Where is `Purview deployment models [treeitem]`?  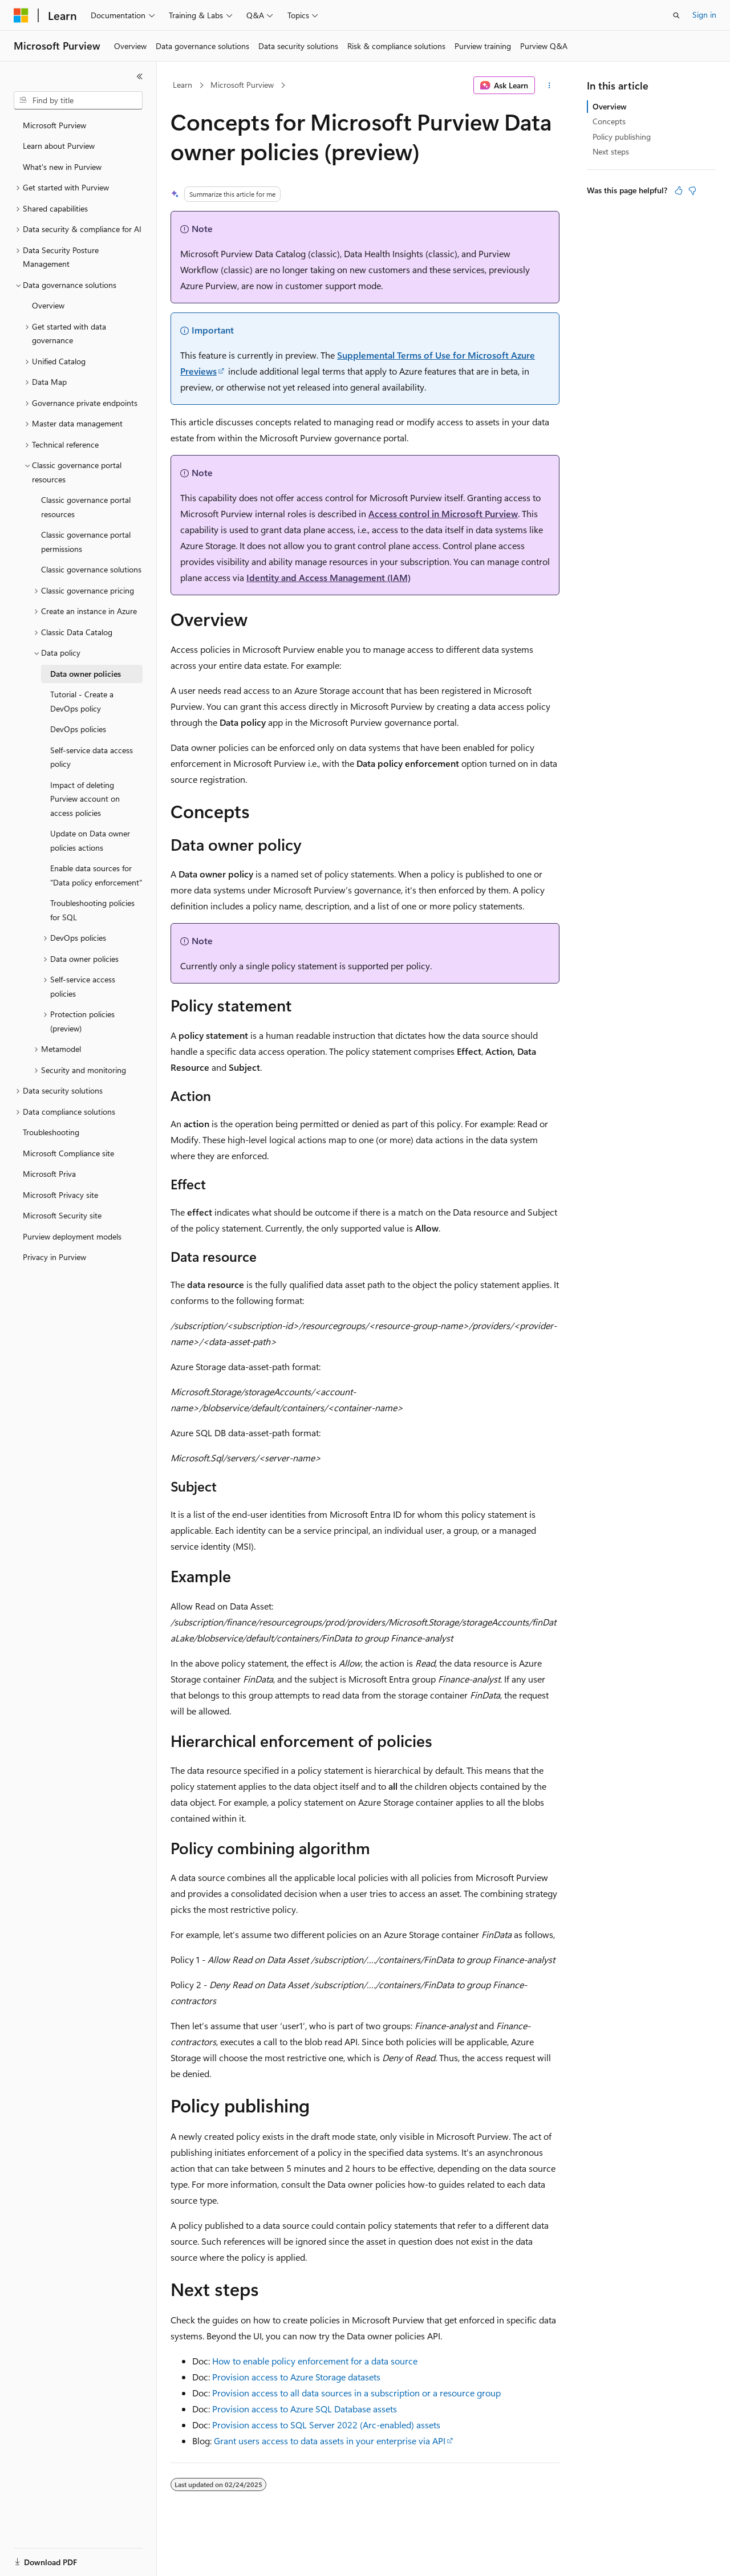
Purview deployment models [treeitem] is located at coordinates (72, 1236).